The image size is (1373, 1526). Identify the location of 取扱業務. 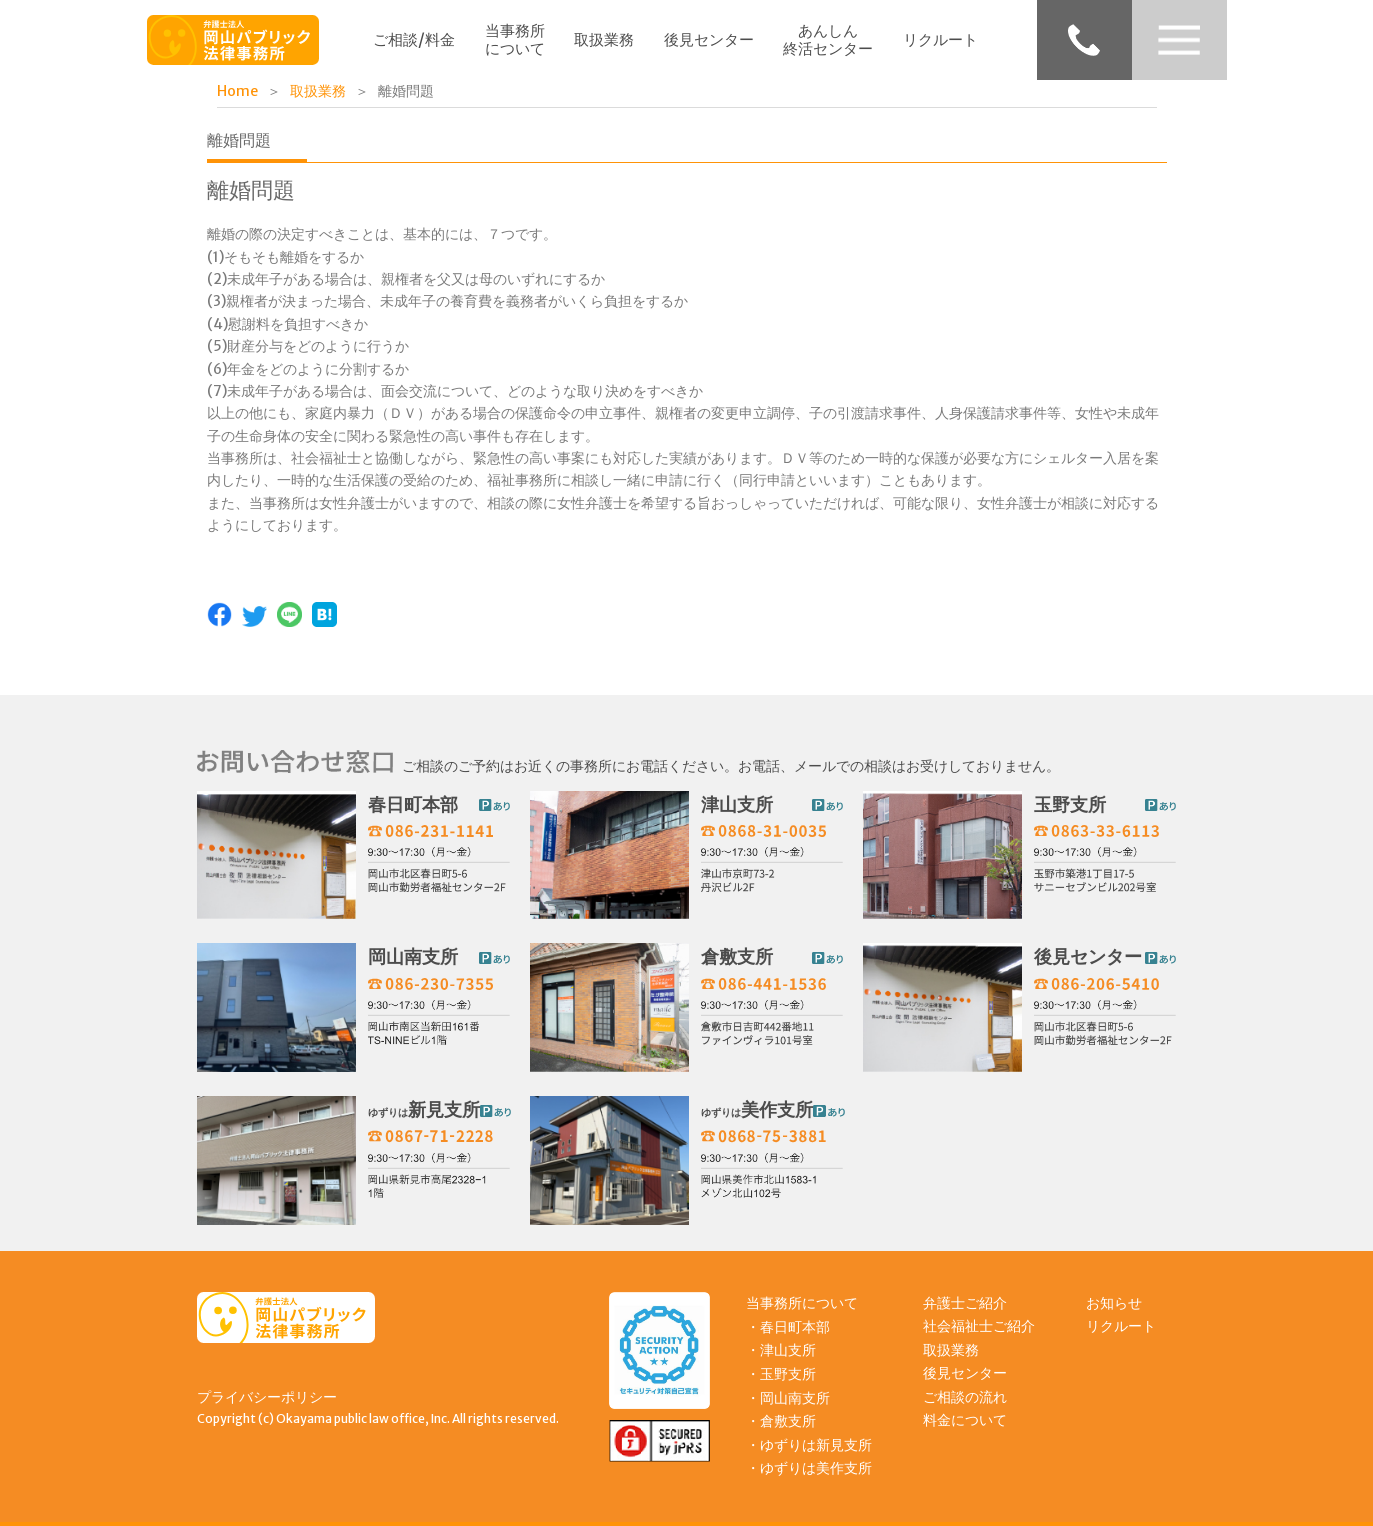
(604, 39).